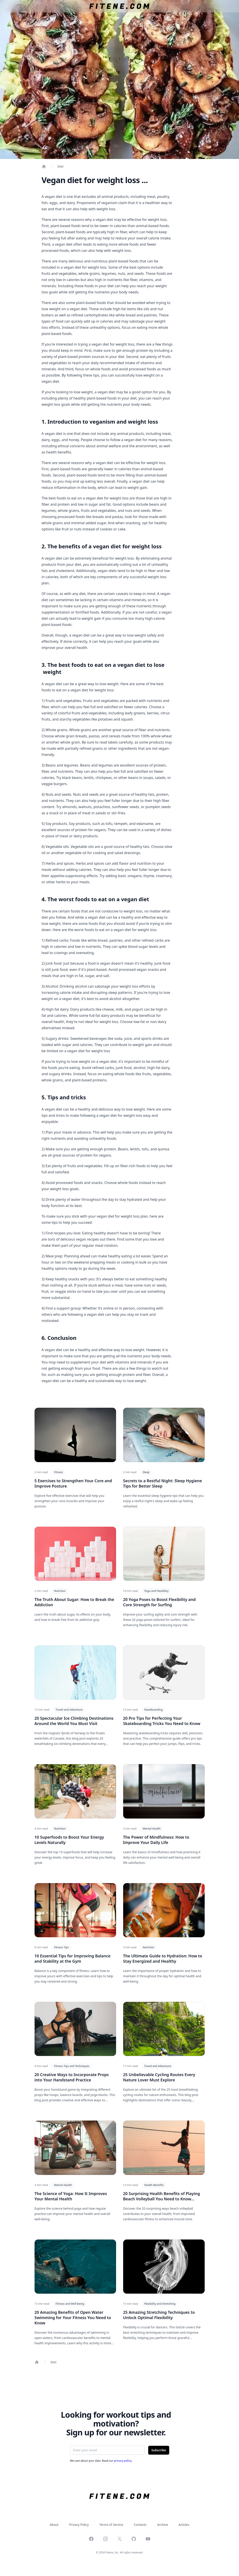 The image size is (239, 2576). What do you see at coordinates (159, 2315) in the screenshot?
I see `25 Amazing Stretching Techniques to Unlock Optimal Flexibility` at bounding box center [159, 2315].